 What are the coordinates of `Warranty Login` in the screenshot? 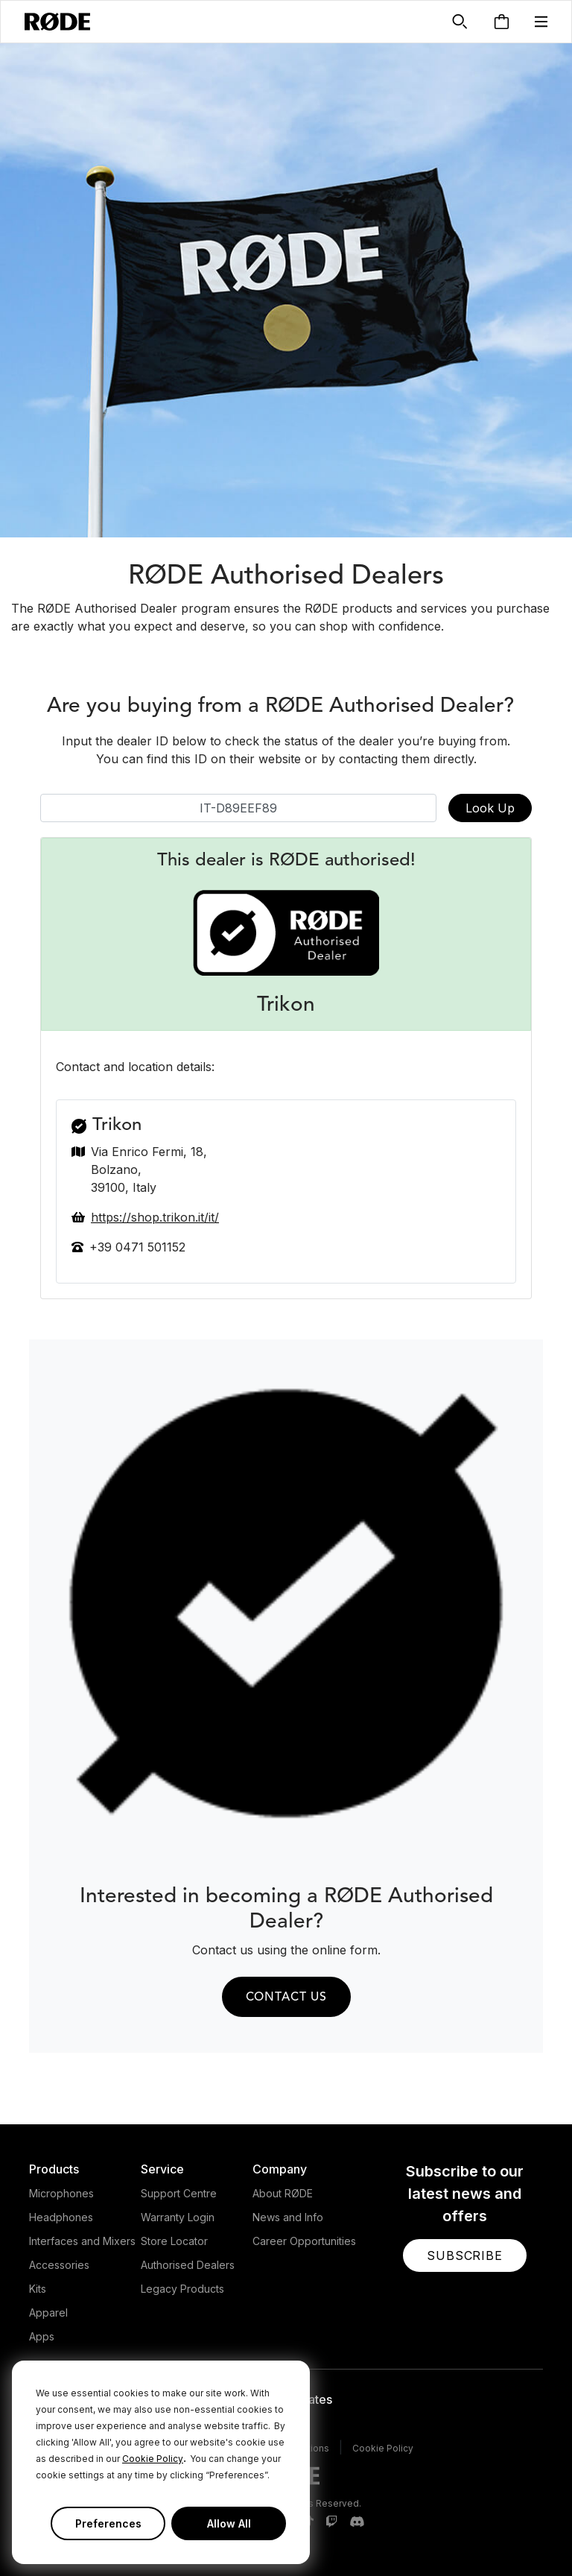 It's located at (177, 2217).